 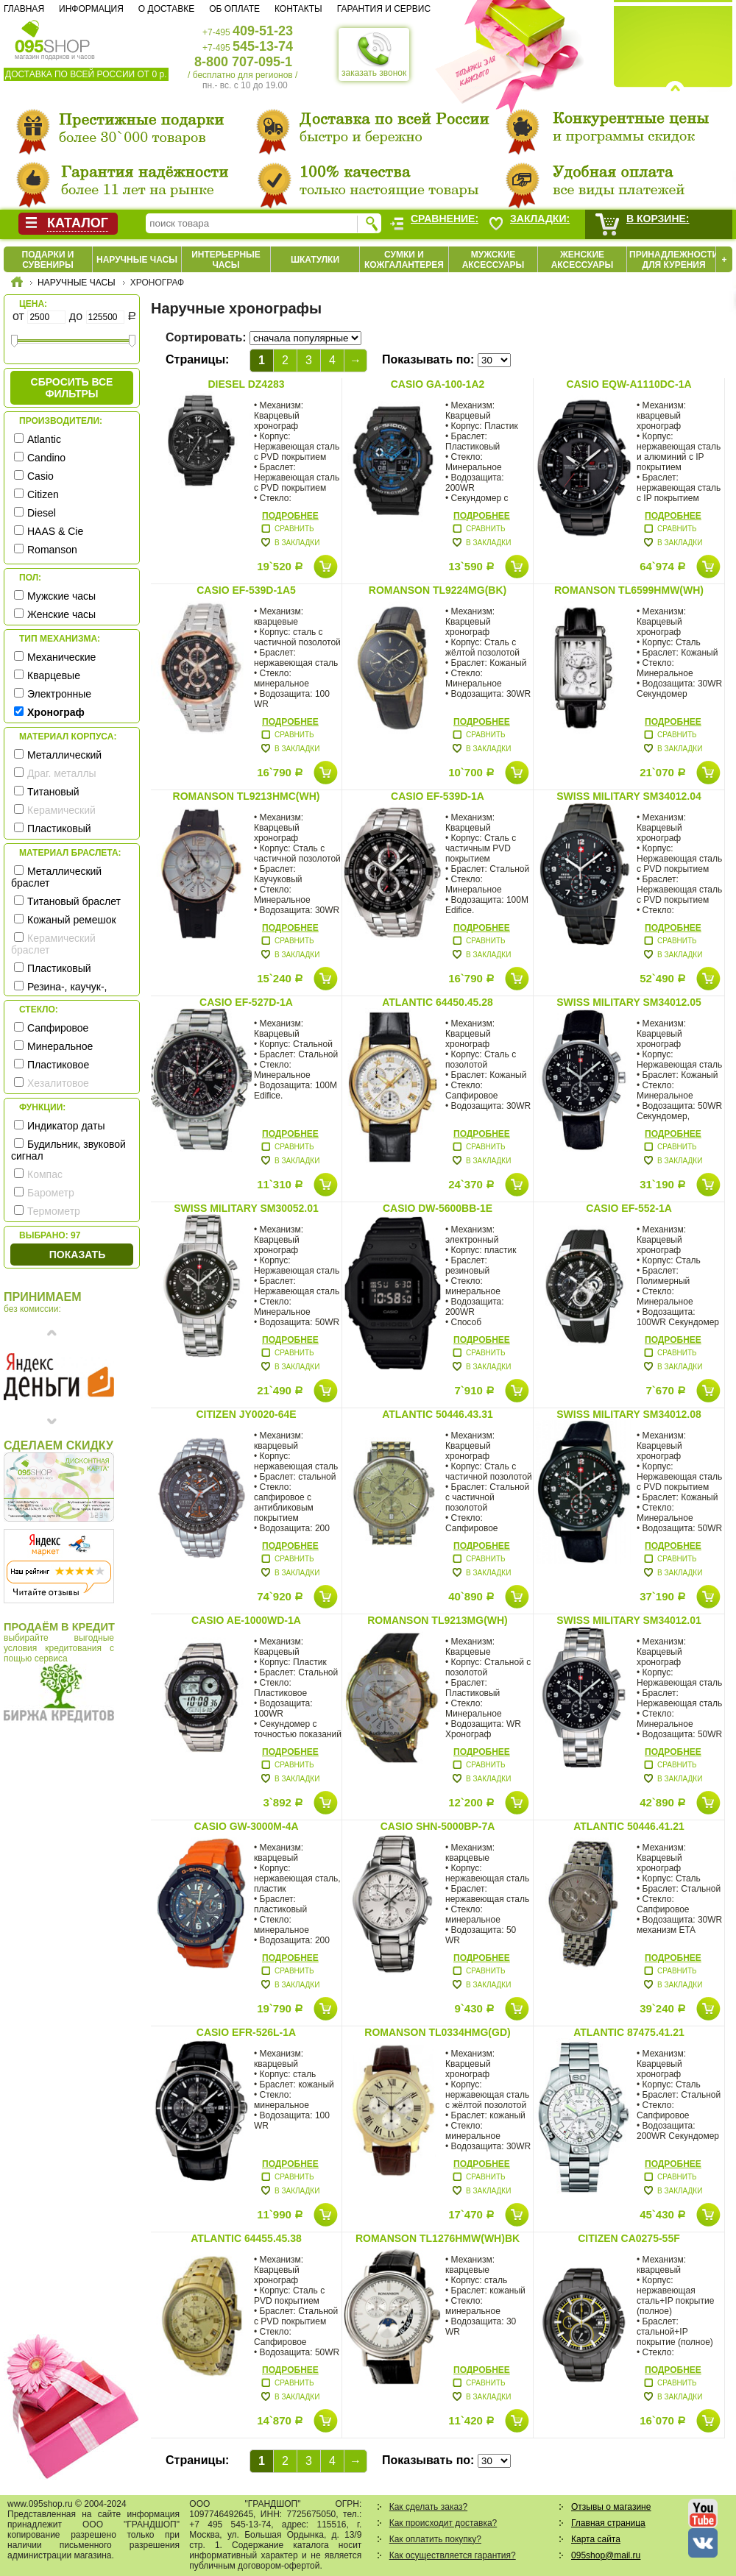 What do you see at coordinates (64, 755) in the screenshot?
I see `Металлический` at bounding box center [64, 755].